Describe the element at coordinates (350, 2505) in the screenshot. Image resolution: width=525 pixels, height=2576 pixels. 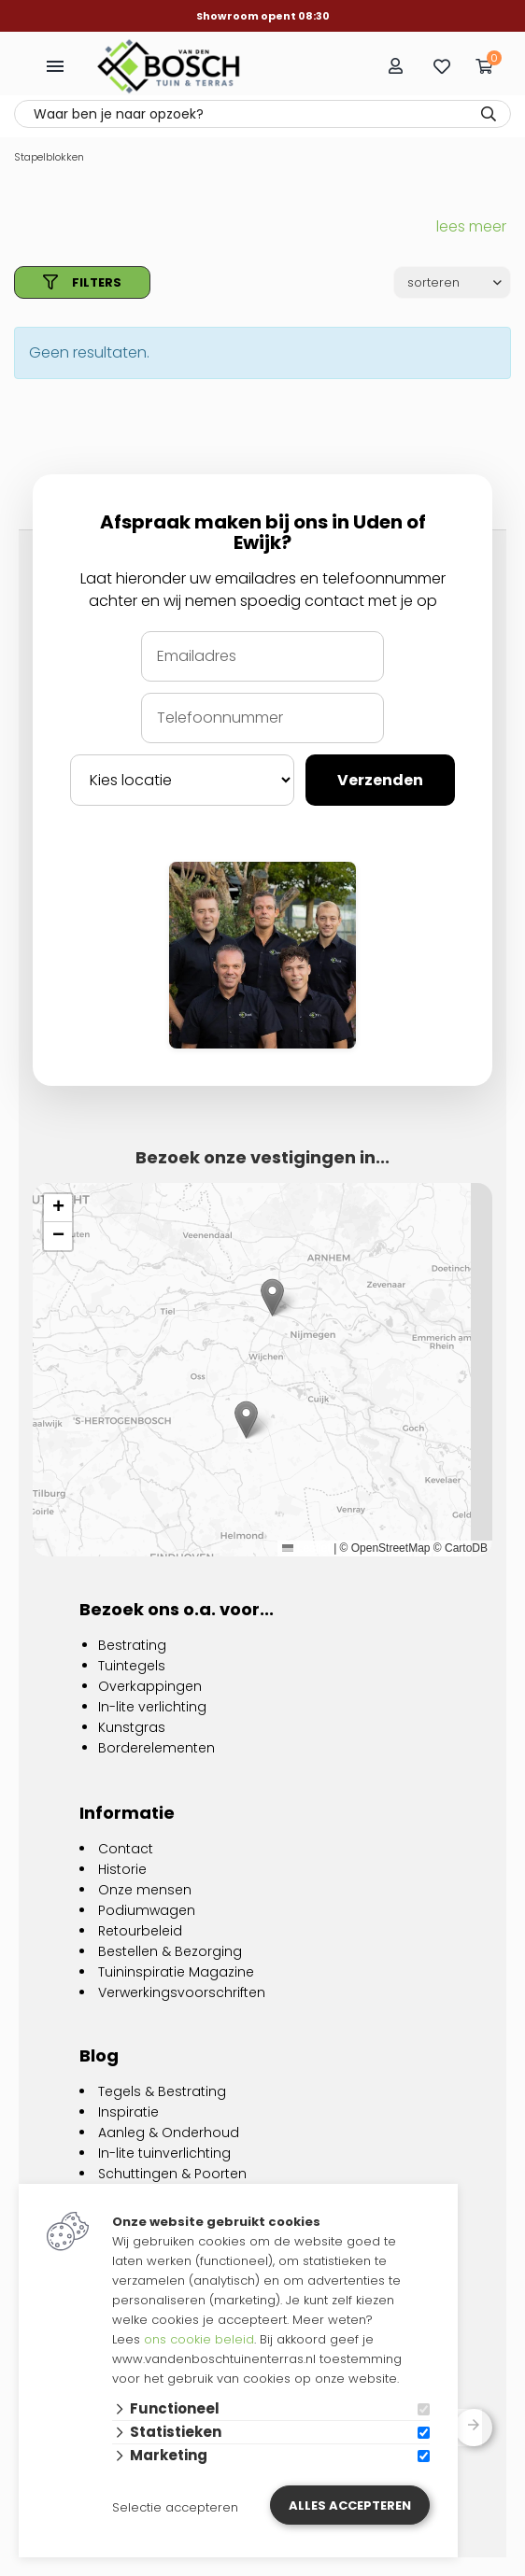
I see `Alles accepteren` at that location.